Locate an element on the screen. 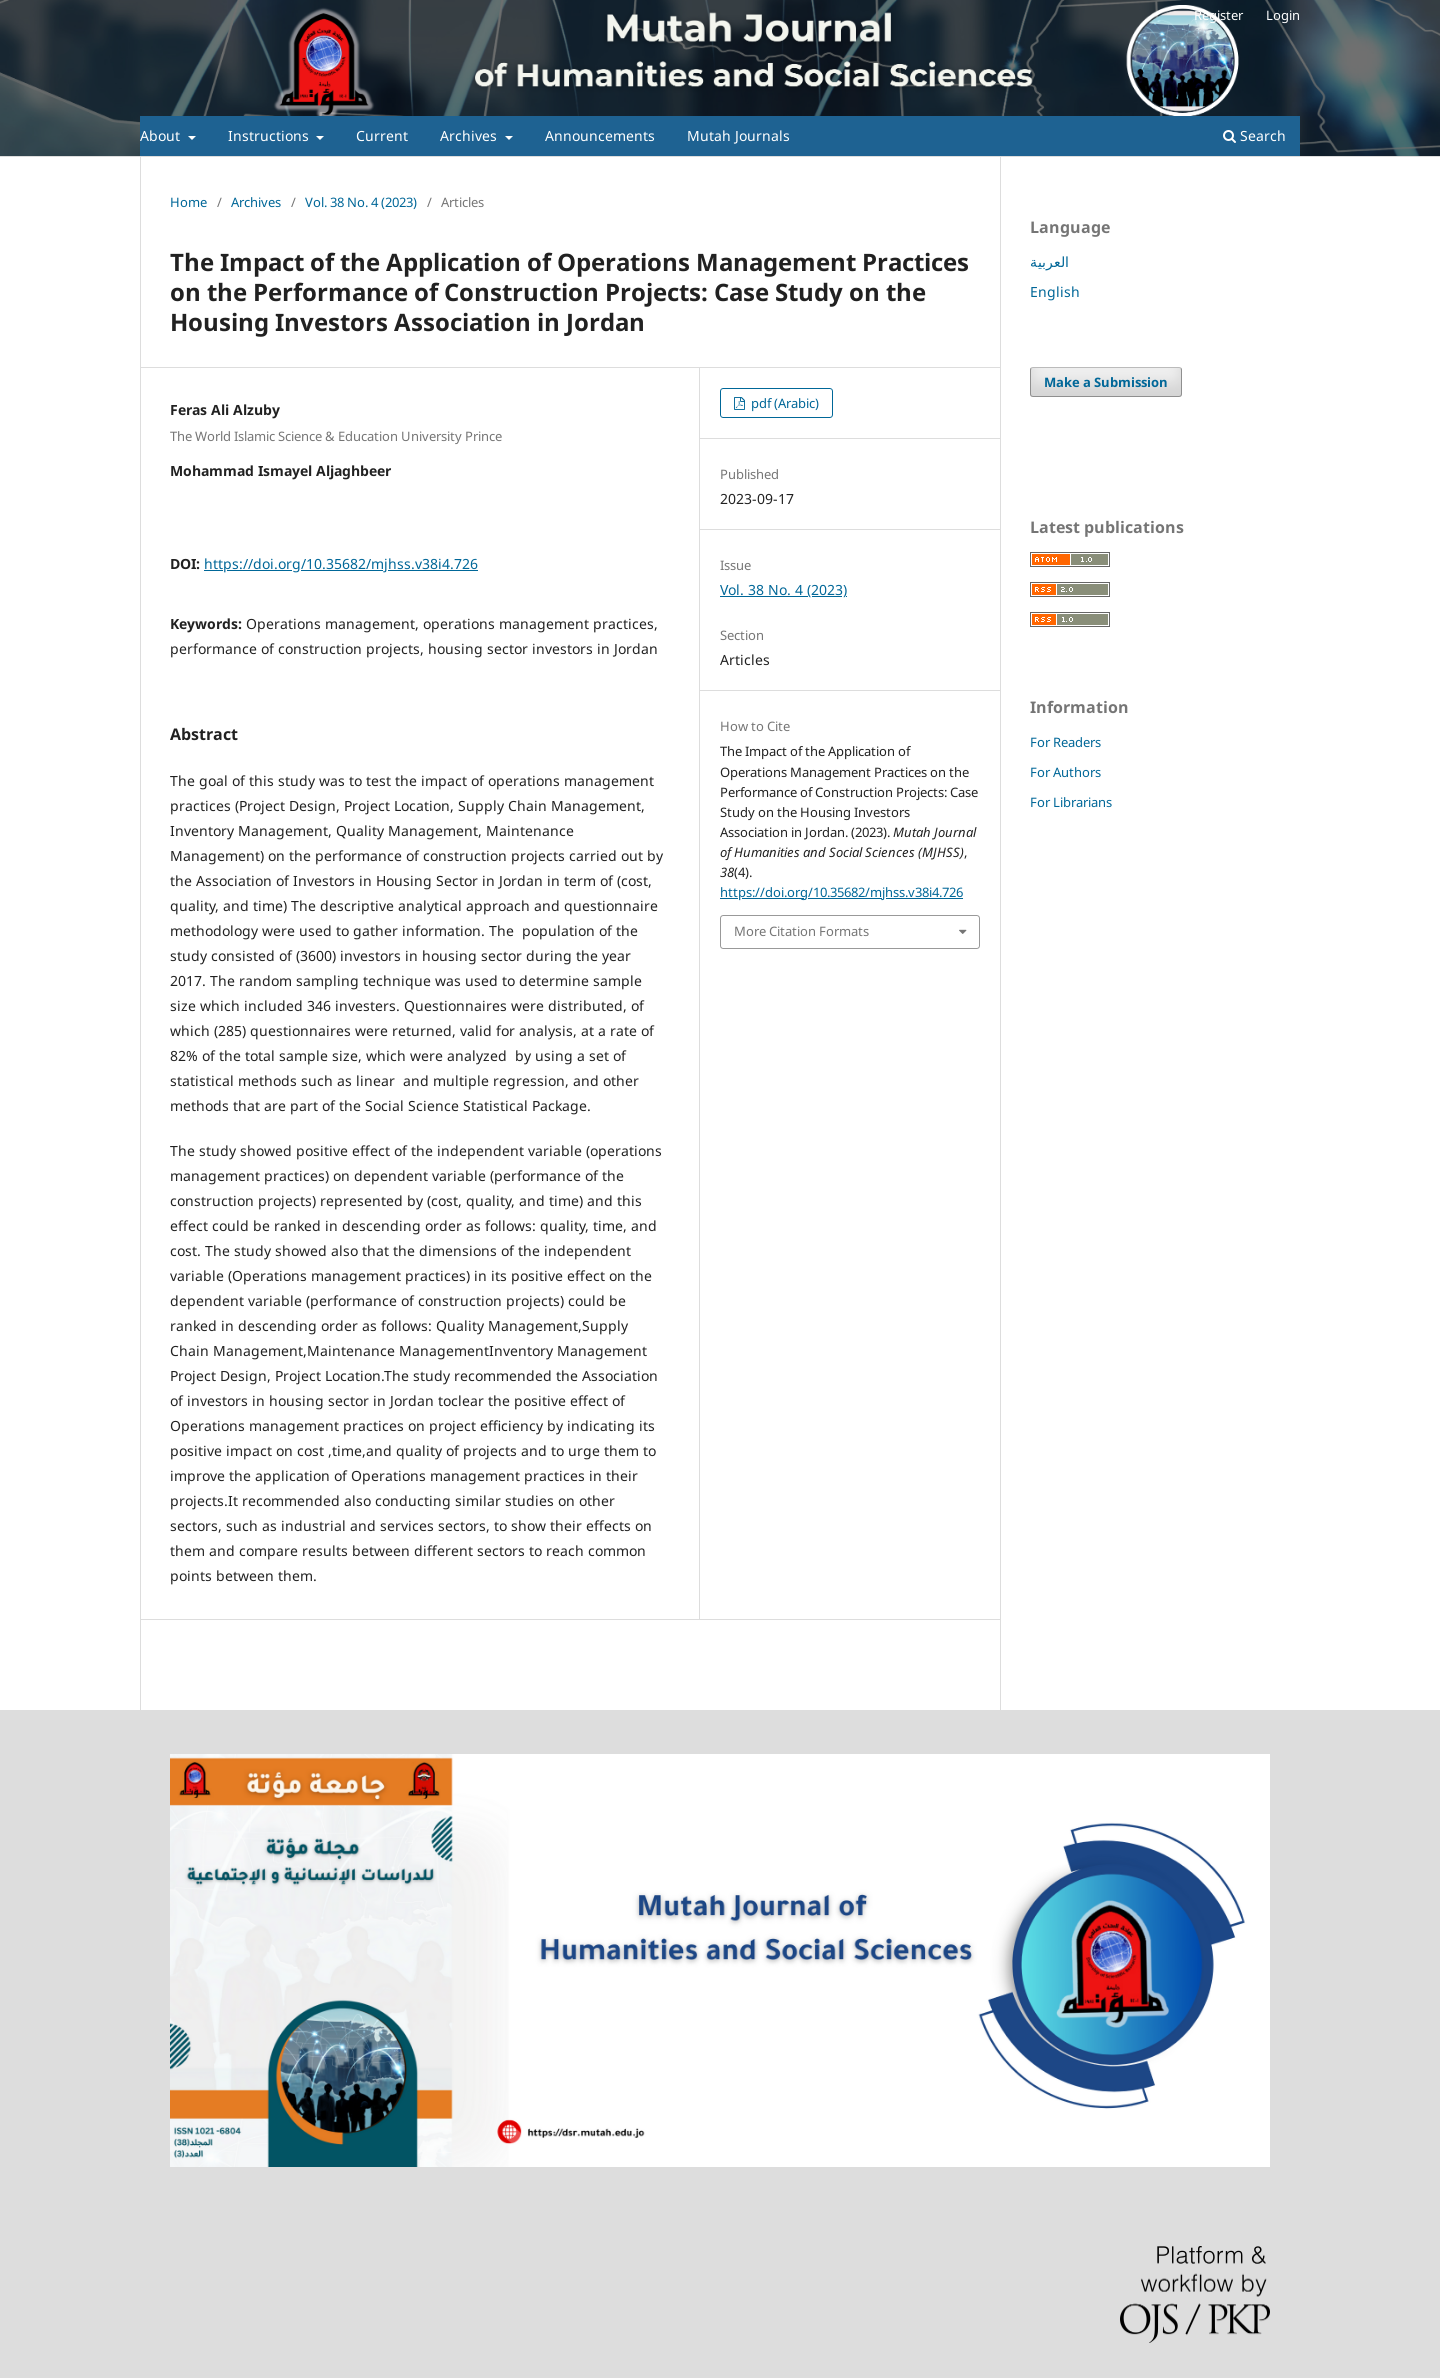  Instructions is located at coordinates (270, 135).